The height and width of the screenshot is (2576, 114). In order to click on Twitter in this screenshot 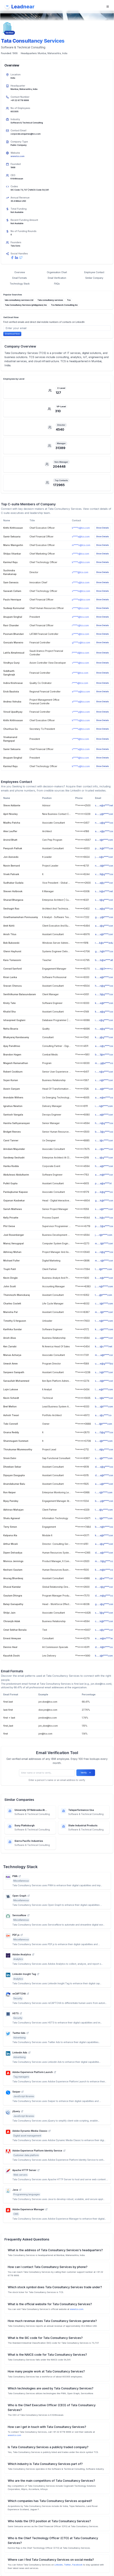, I will do `click(67, 2564)`.